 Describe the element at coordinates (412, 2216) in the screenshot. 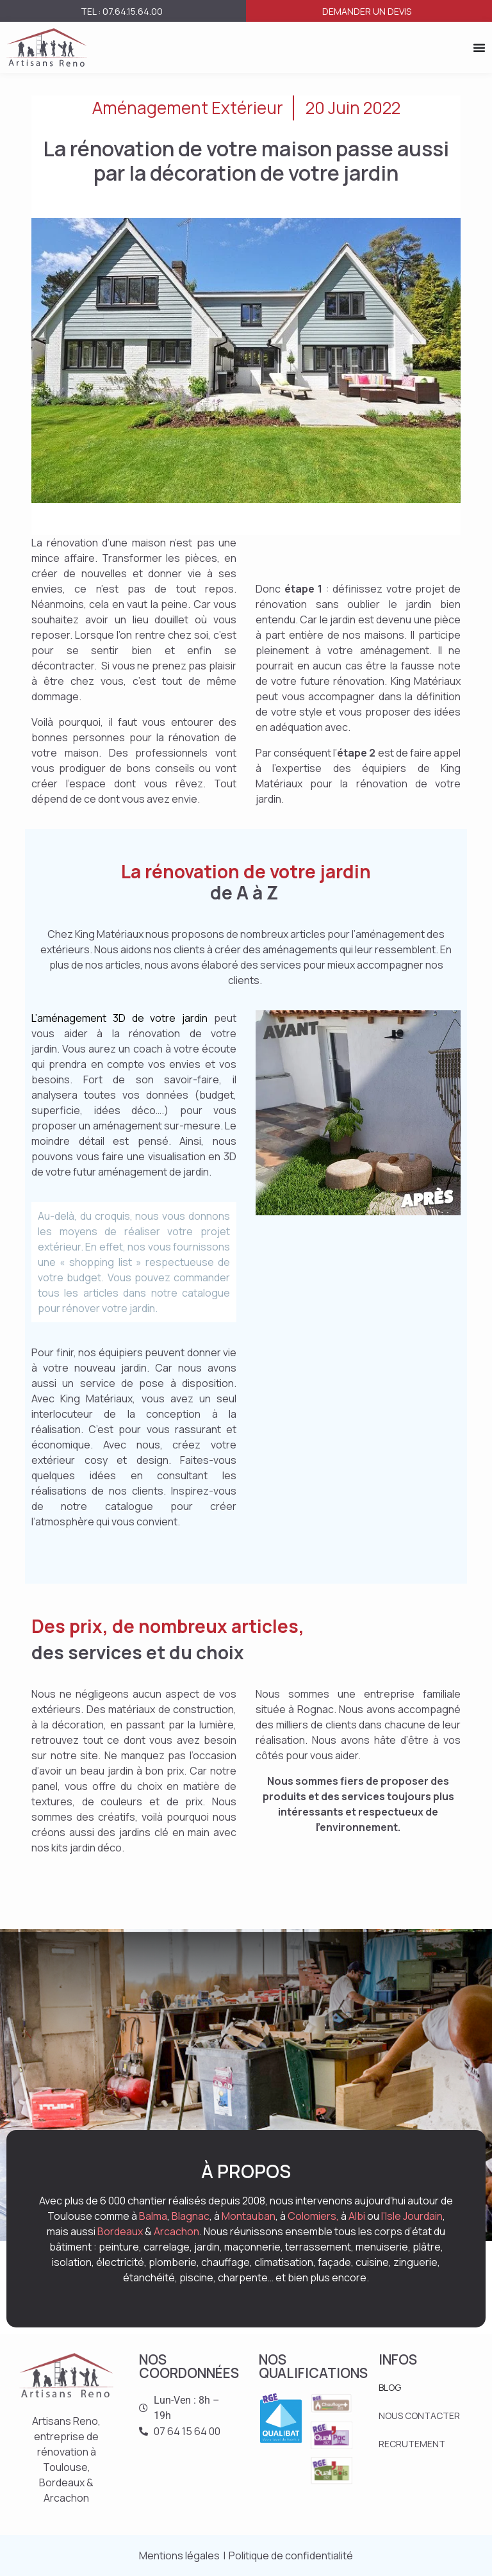

I see `l’Isle Jourdain` at that location.